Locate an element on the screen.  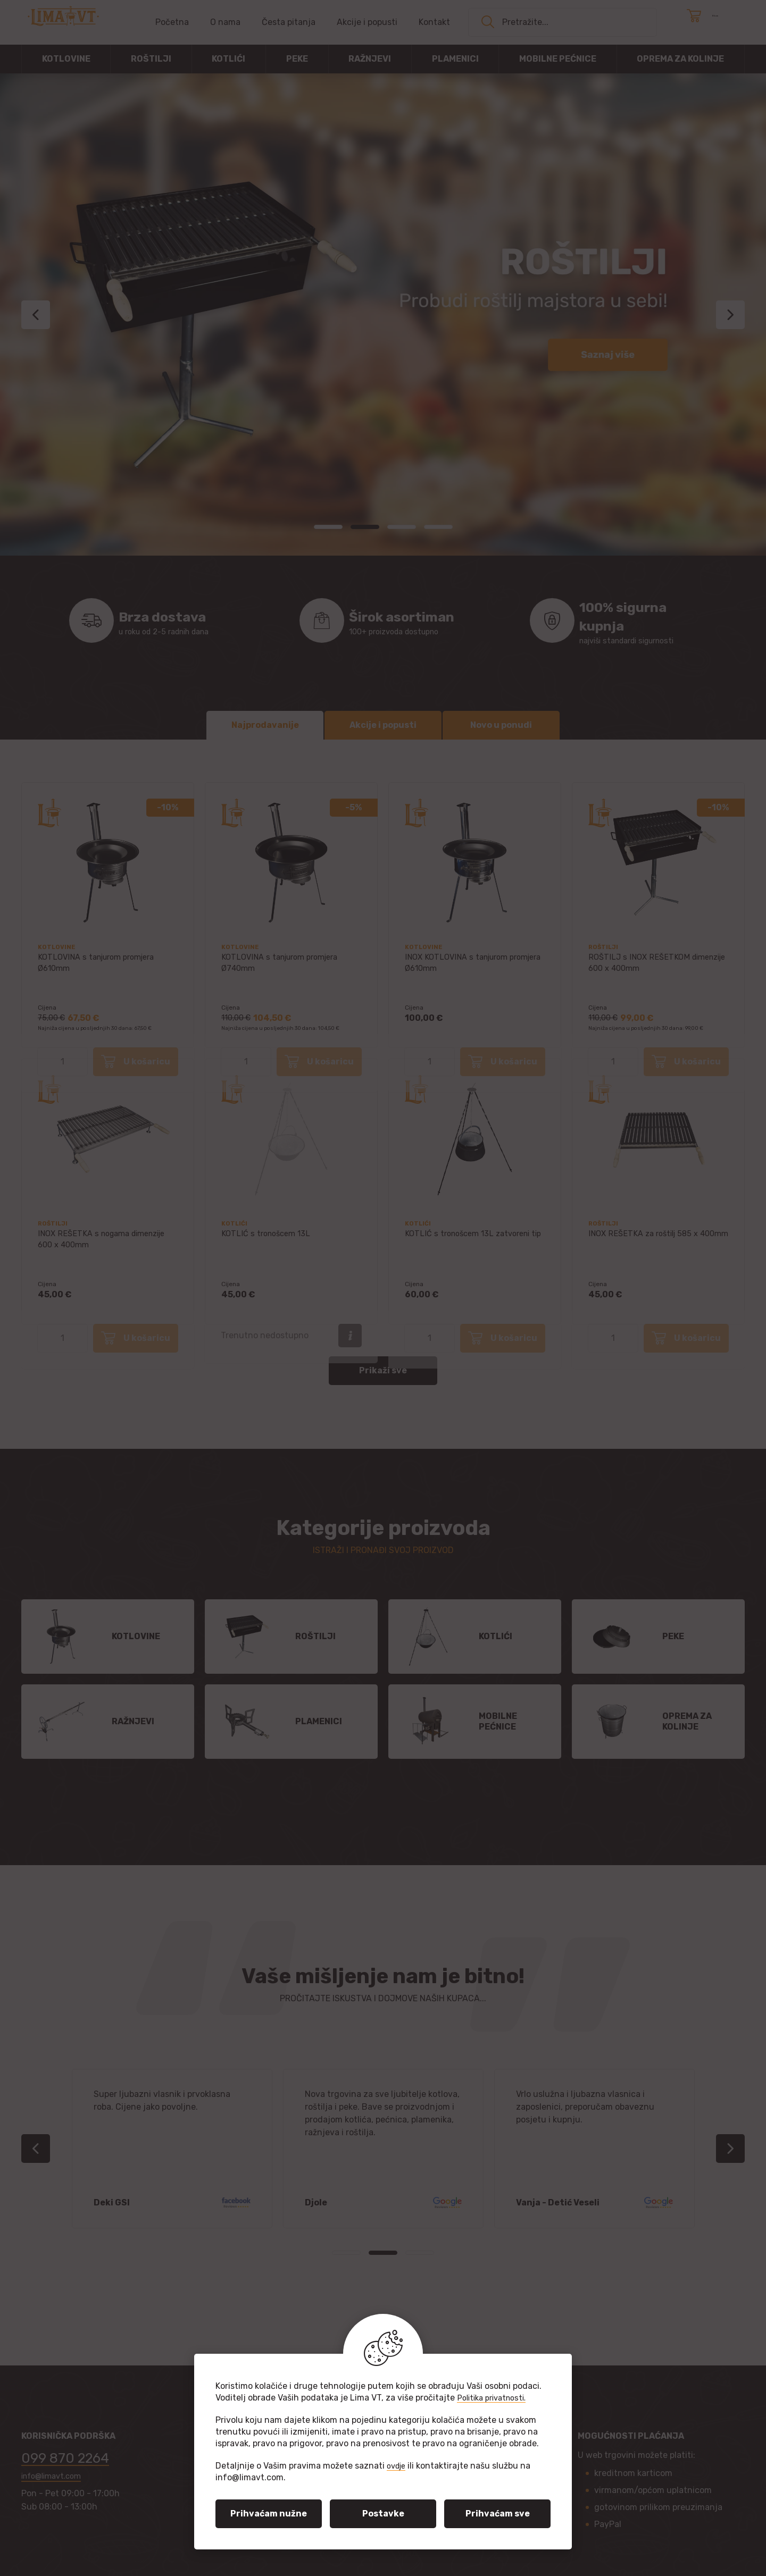
INOX KOTLOVINA s tanjurom promjera Ø610mm is located at coordinates (461, 966).